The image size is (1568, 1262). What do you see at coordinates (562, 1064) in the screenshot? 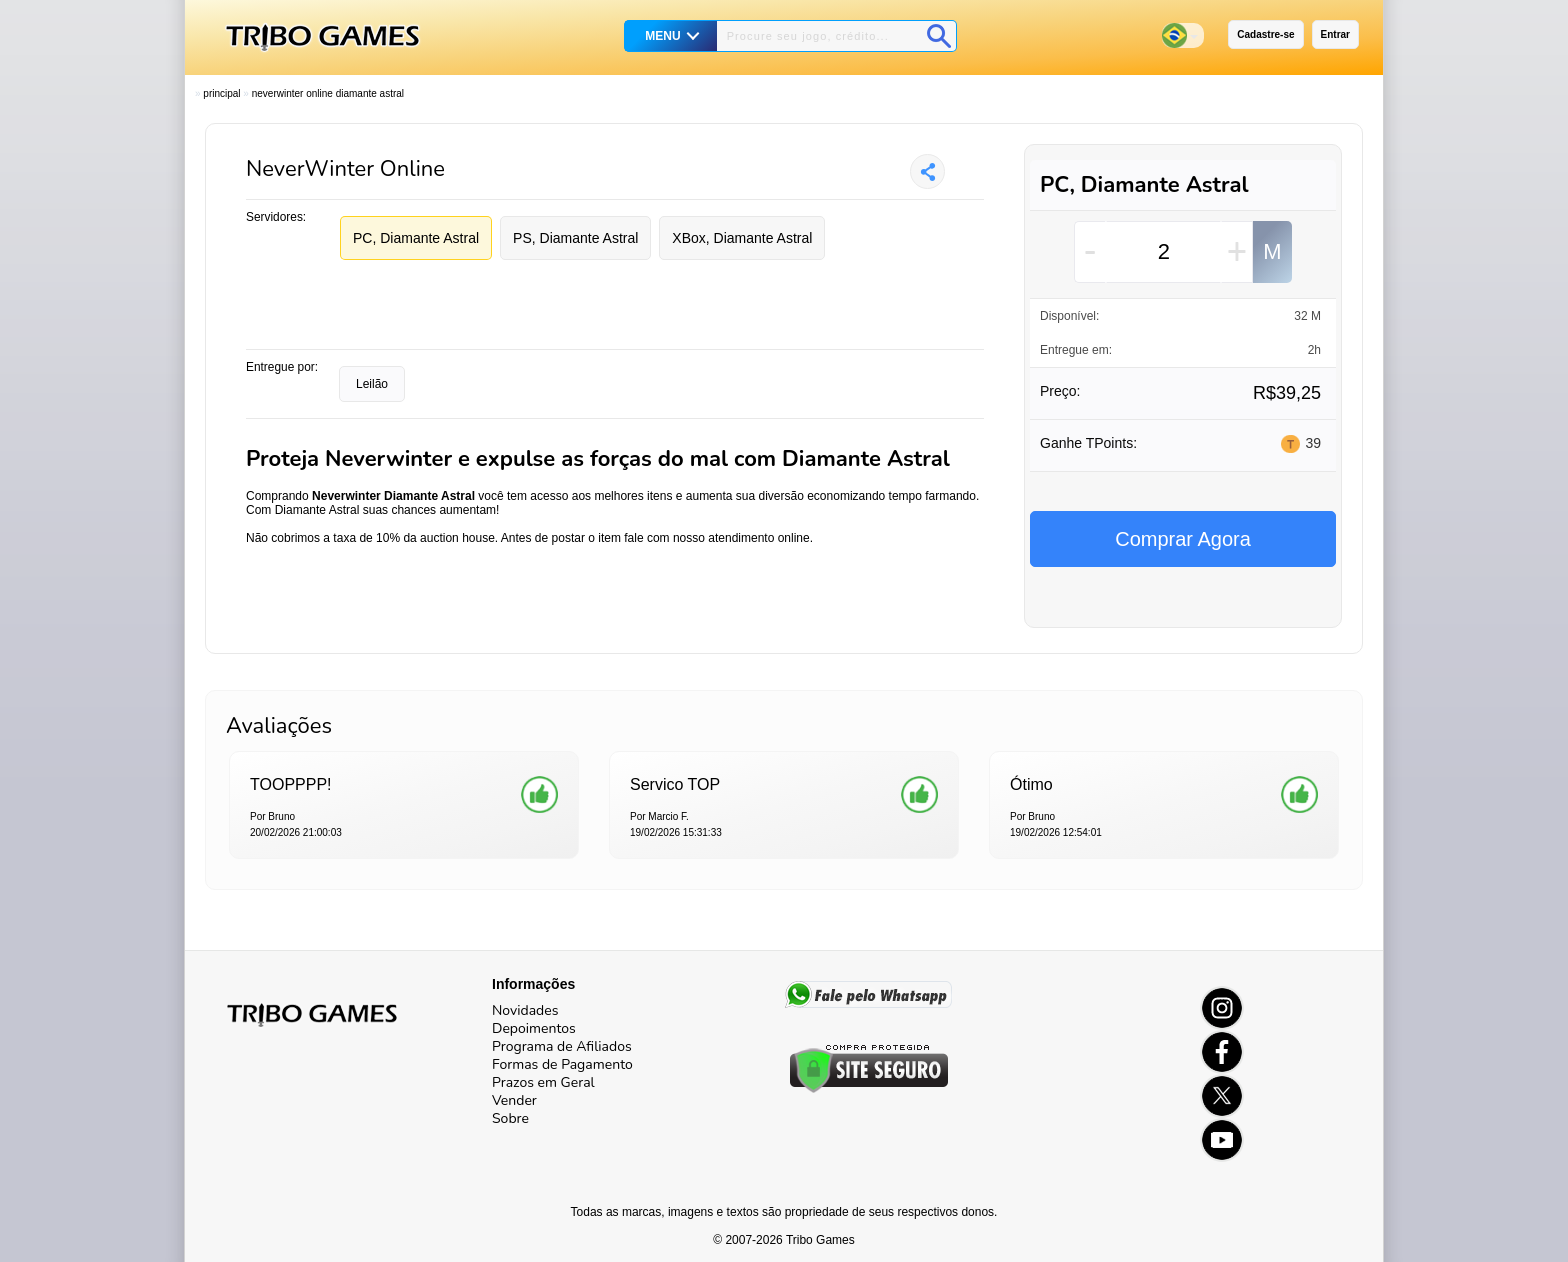
I see `Formas de Pagamento` at bounding box center [562, 1064].